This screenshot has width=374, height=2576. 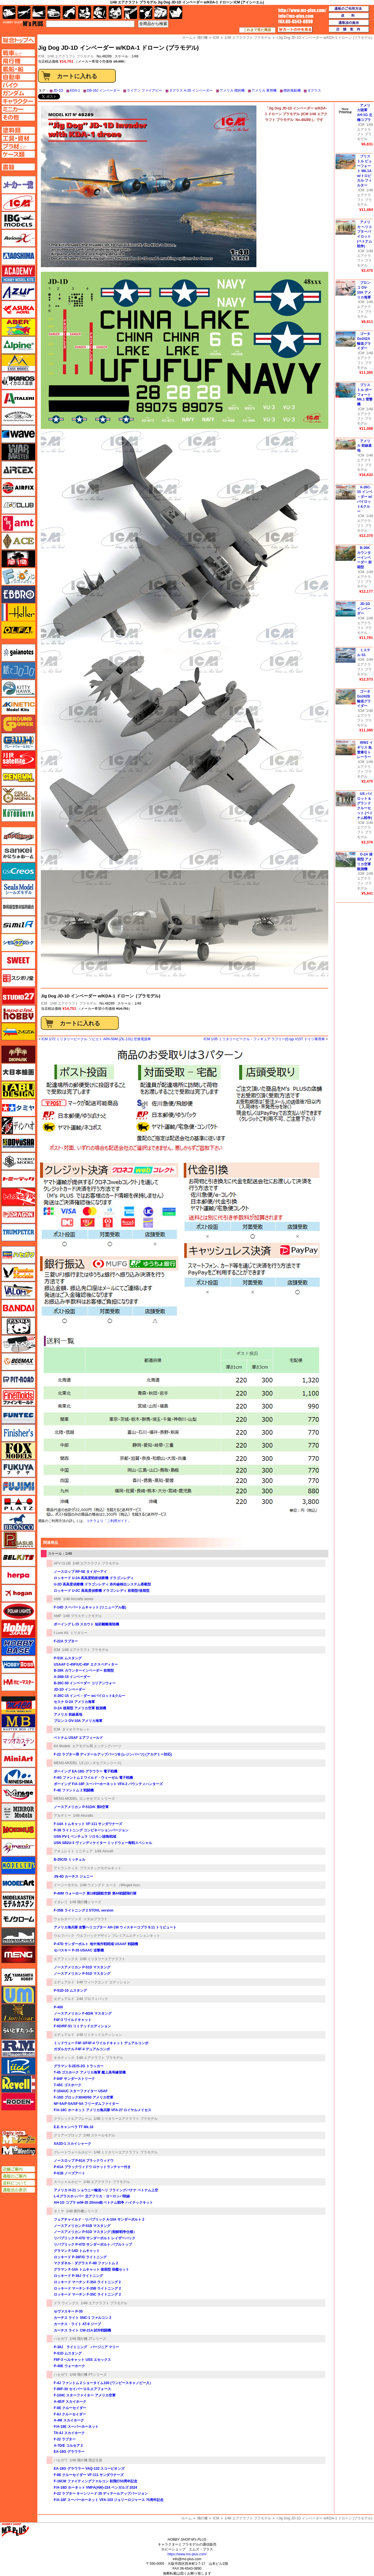 I want to click on カーチス ライト CW-21A 試作戦闘機, so click(x=82, y=2330).